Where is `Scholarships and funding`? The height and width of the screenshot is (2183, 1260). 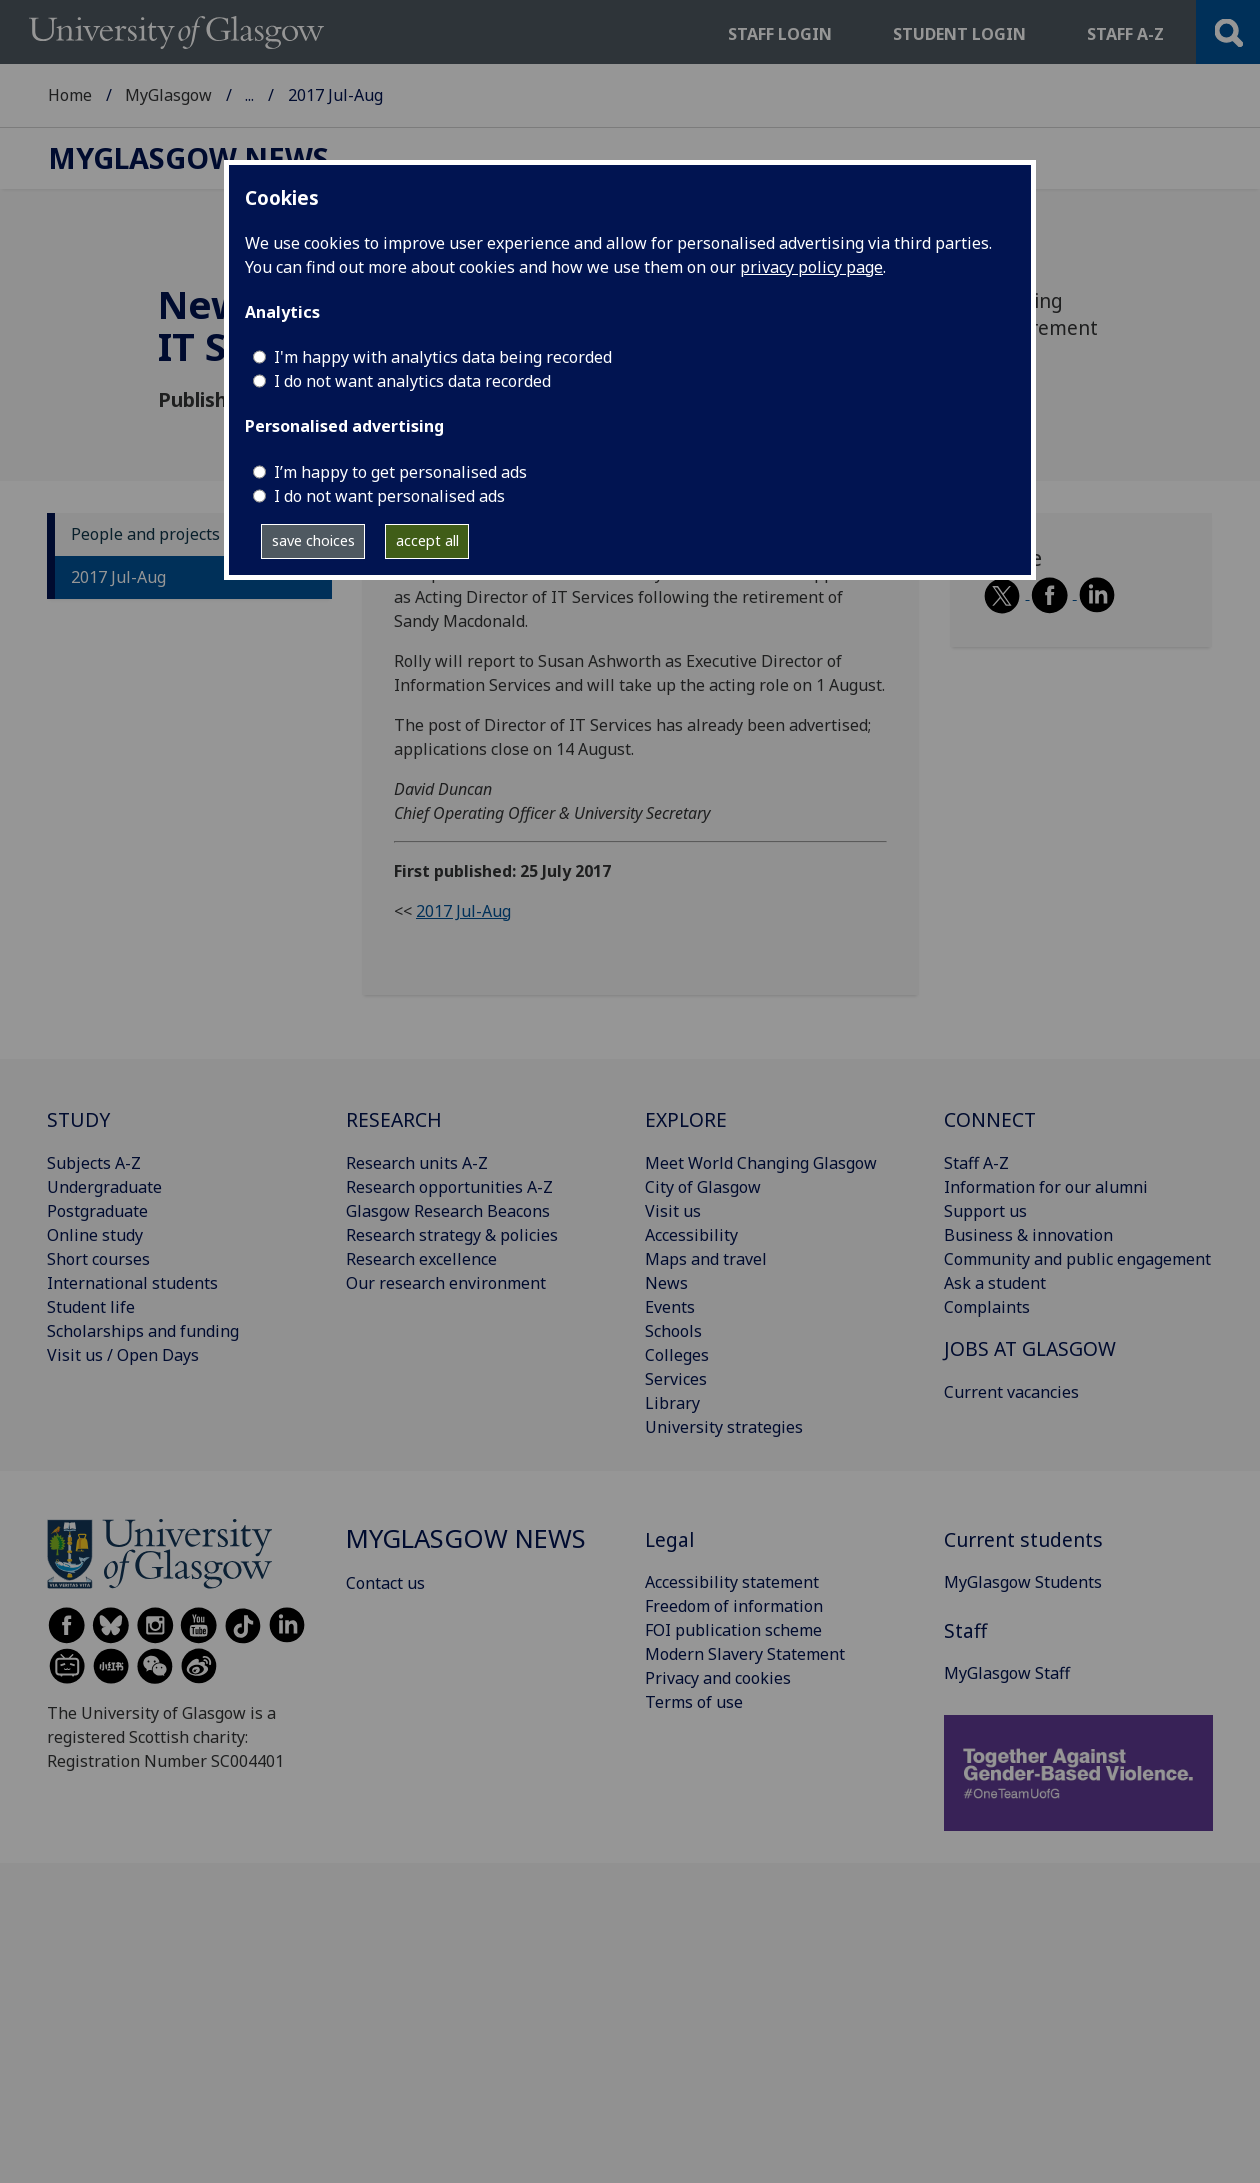 Scholarships and funding is located at coordinates (143, 1331).